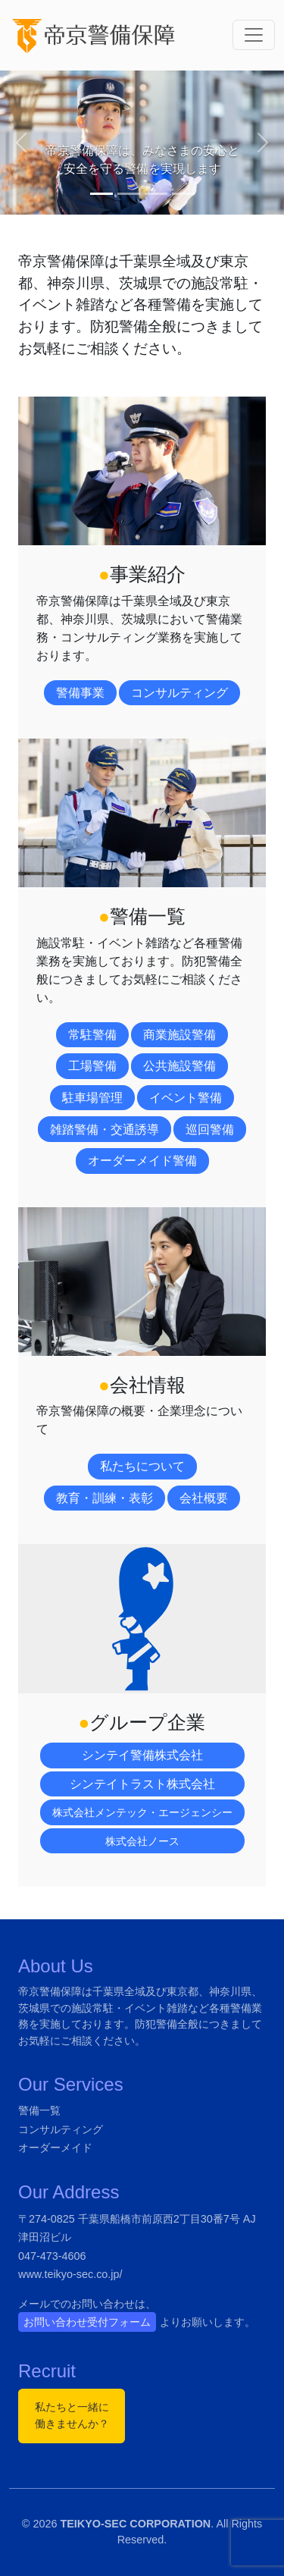  What do you see at coordinates (92, 1034) in the screenshot?
I see `常駐警備` at bounding box center [92, 1034].